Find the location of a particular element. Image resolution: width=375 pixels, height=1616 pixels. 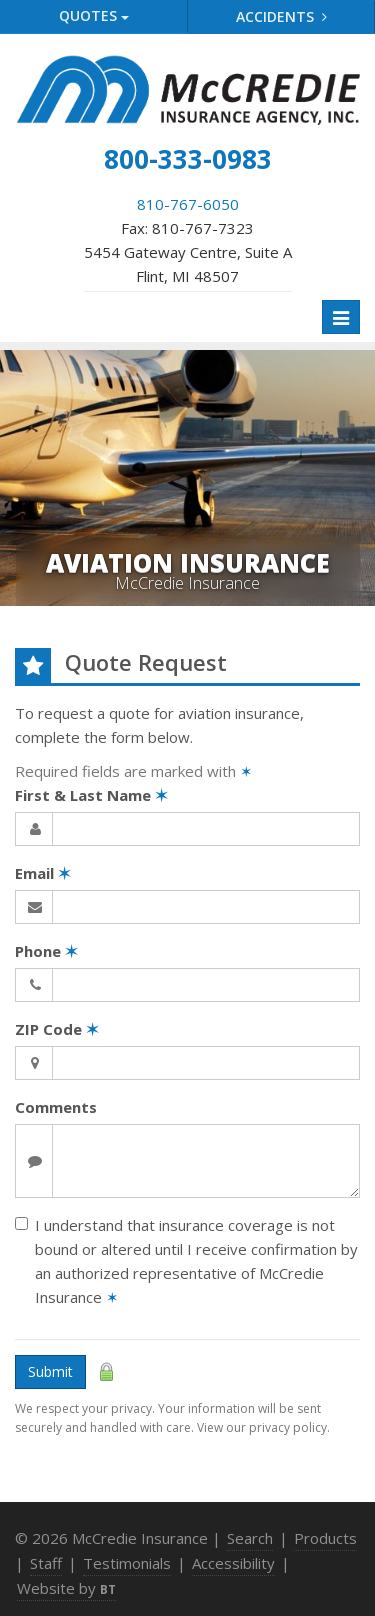

Accidents is located at coordinates (281, 16).